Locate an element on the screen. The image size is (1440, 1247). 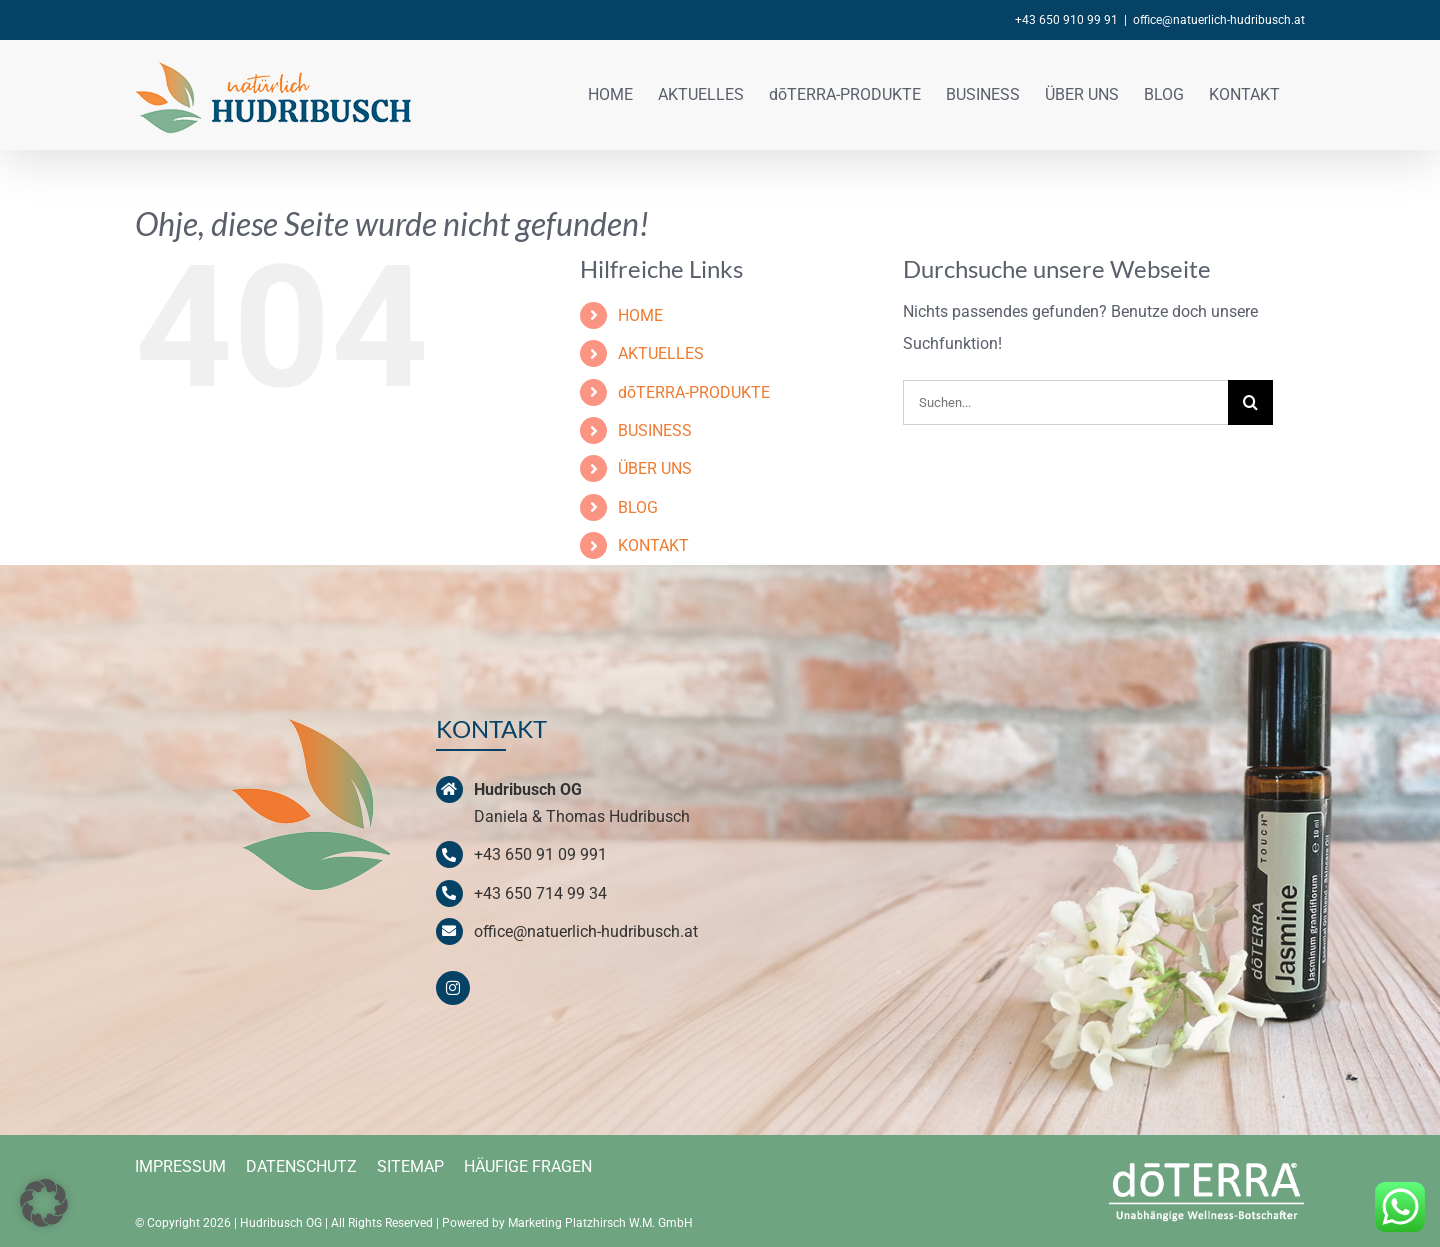
AKTUELLES is located at coordinates (661, 353).